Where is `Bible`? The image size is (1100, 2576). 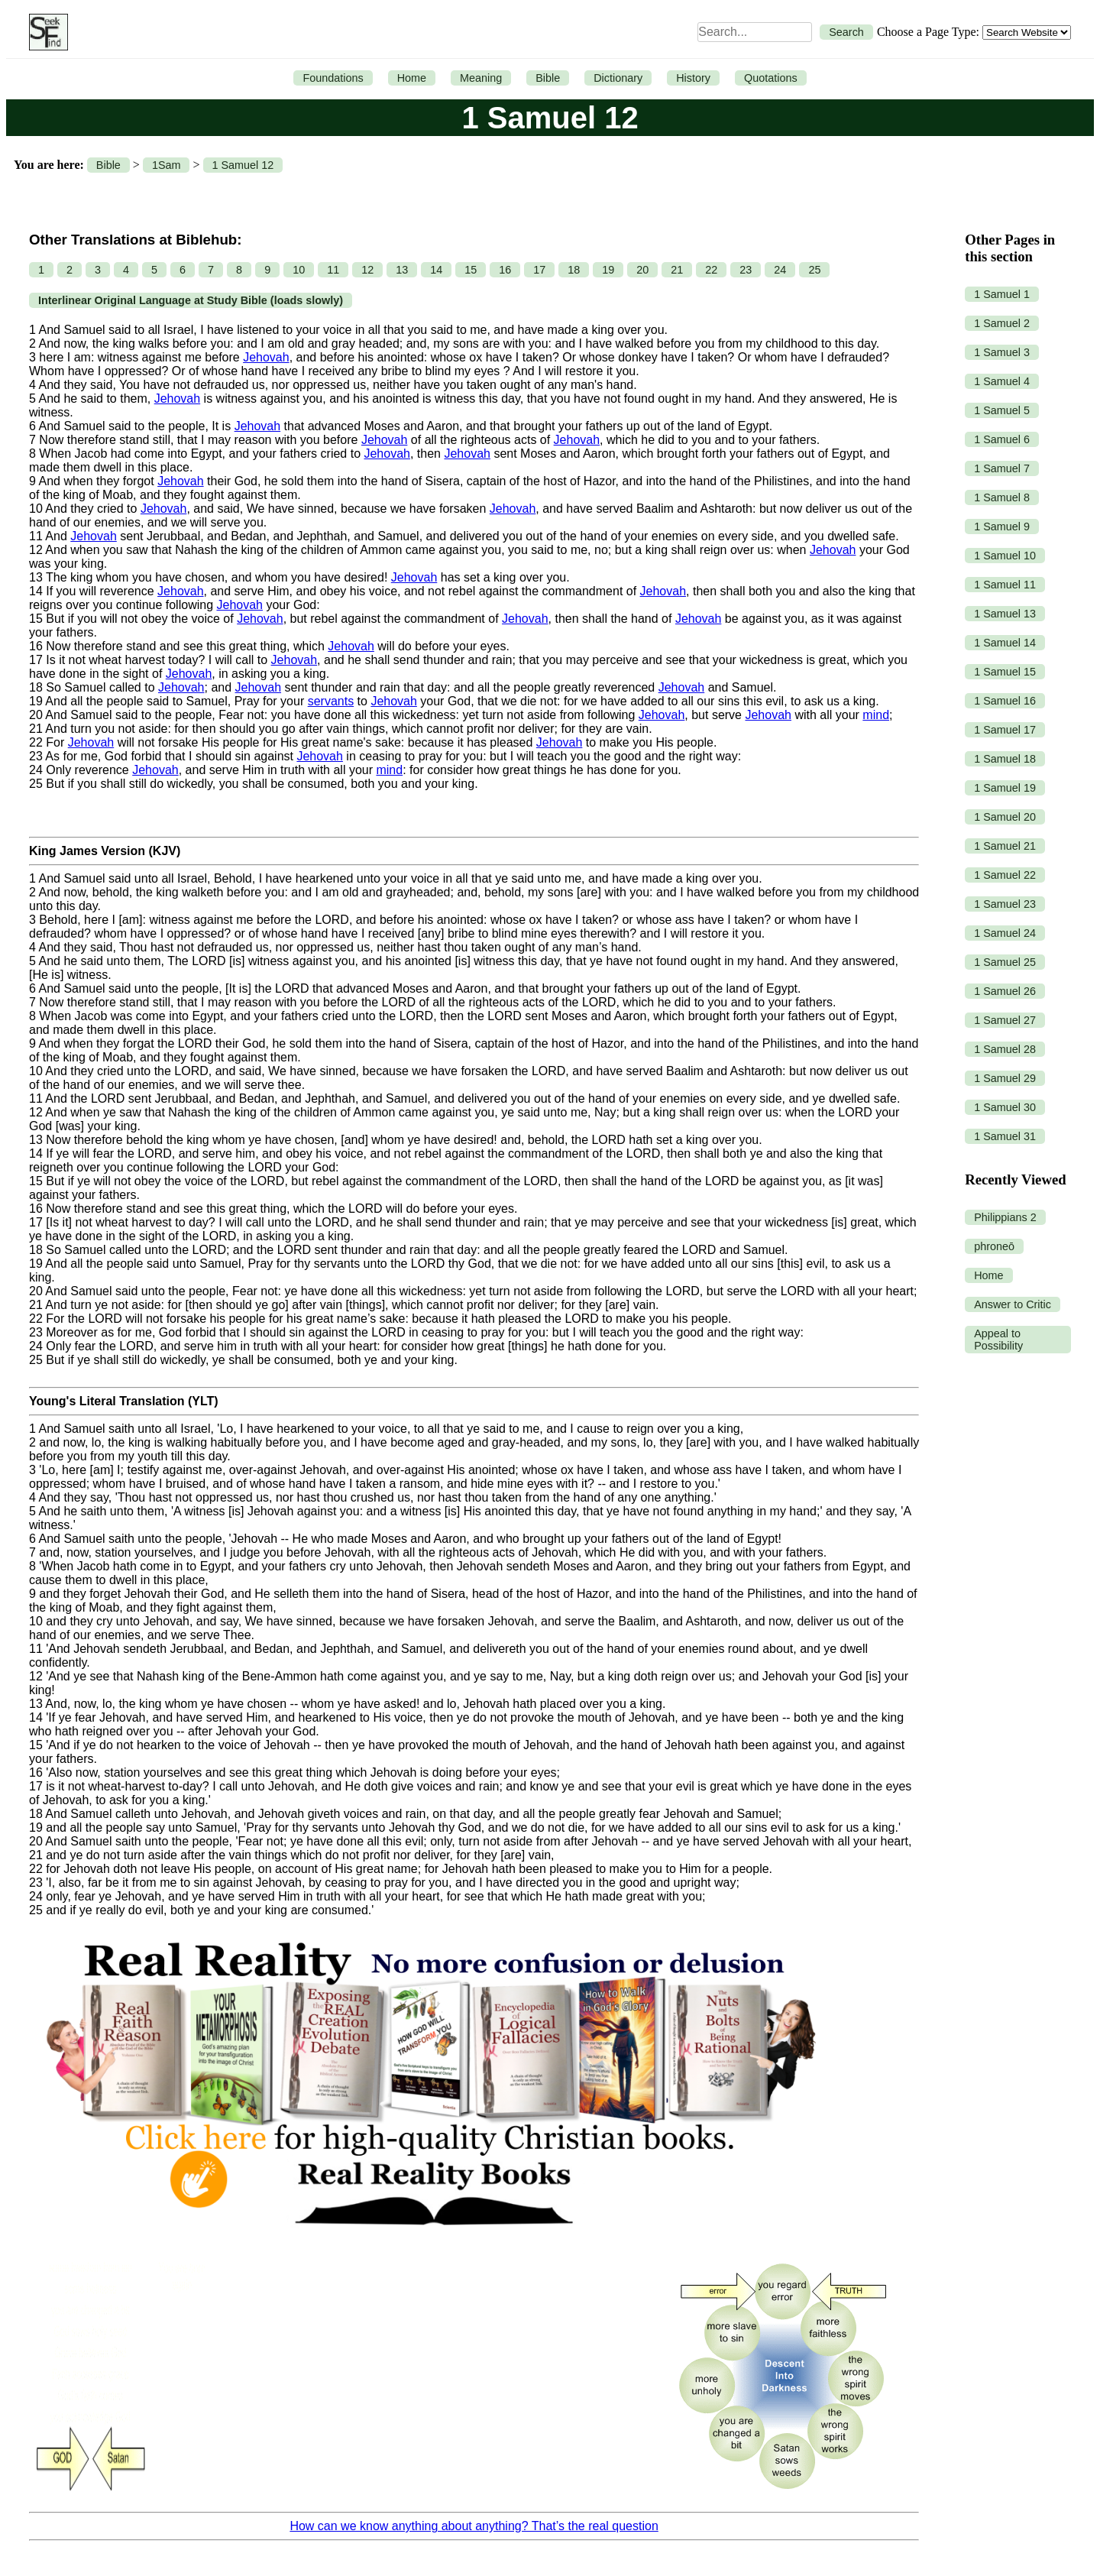
Bible is located at coordinates (547, 78).